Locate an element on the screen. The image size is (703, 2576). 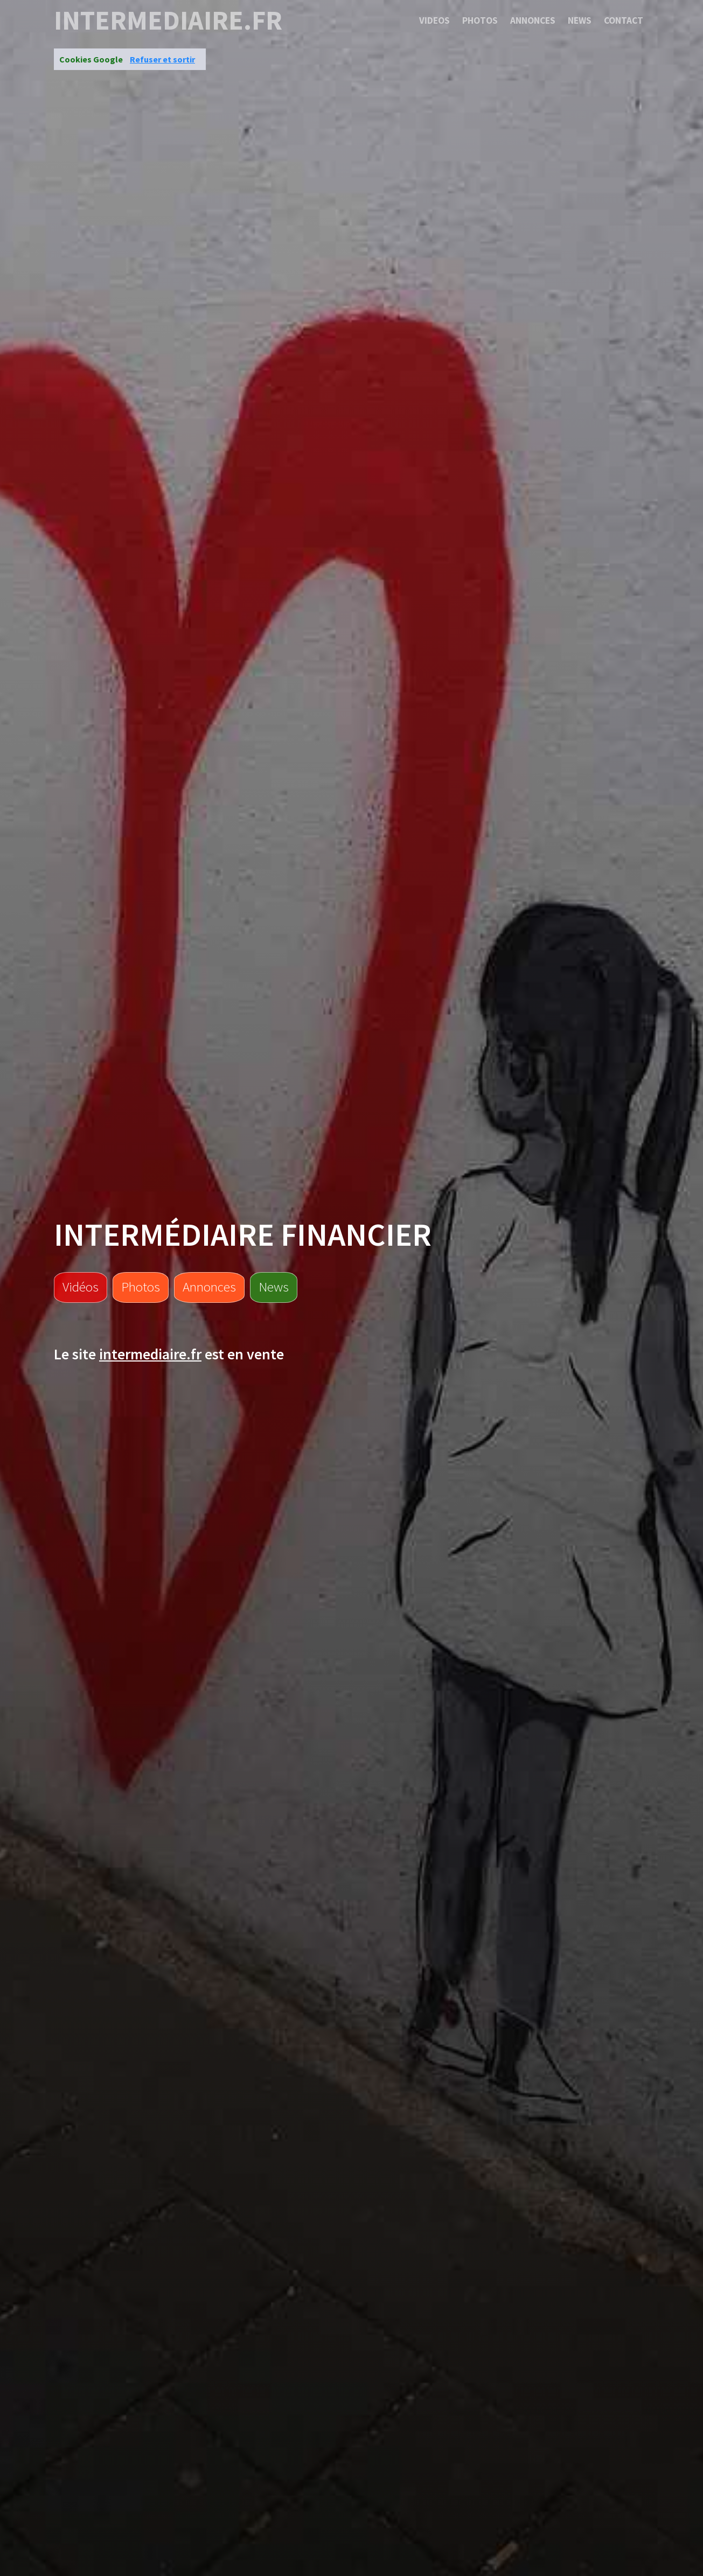
intermediaire.fr is located at coordinates (168, 20).